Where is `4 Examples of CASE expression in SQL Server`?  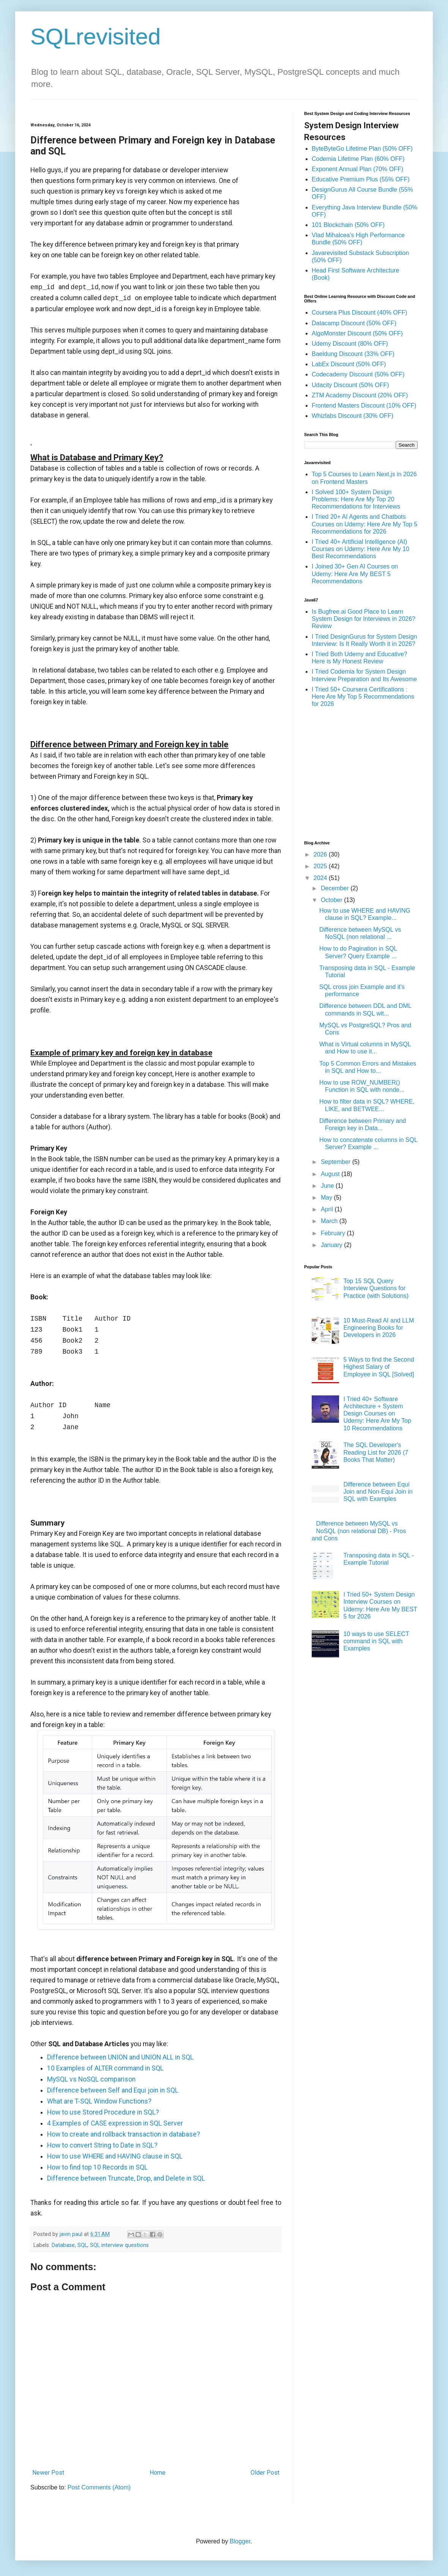 4 Examples of CASE expression in SQL Server is located at coordinates (115, 2123).